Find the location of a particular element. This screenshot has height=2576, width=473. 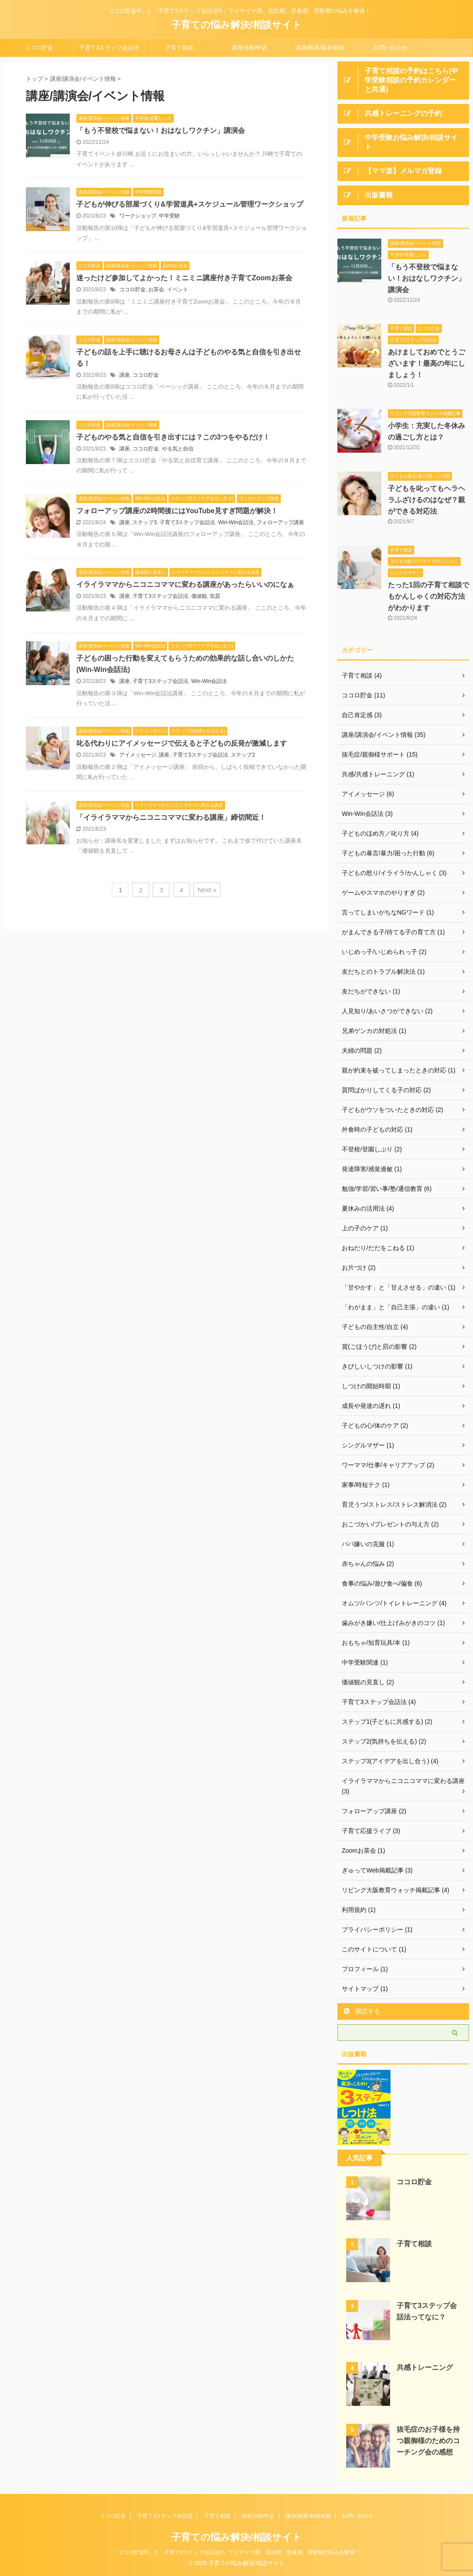

共感トレーニング is located at coordinates (425, 2367).